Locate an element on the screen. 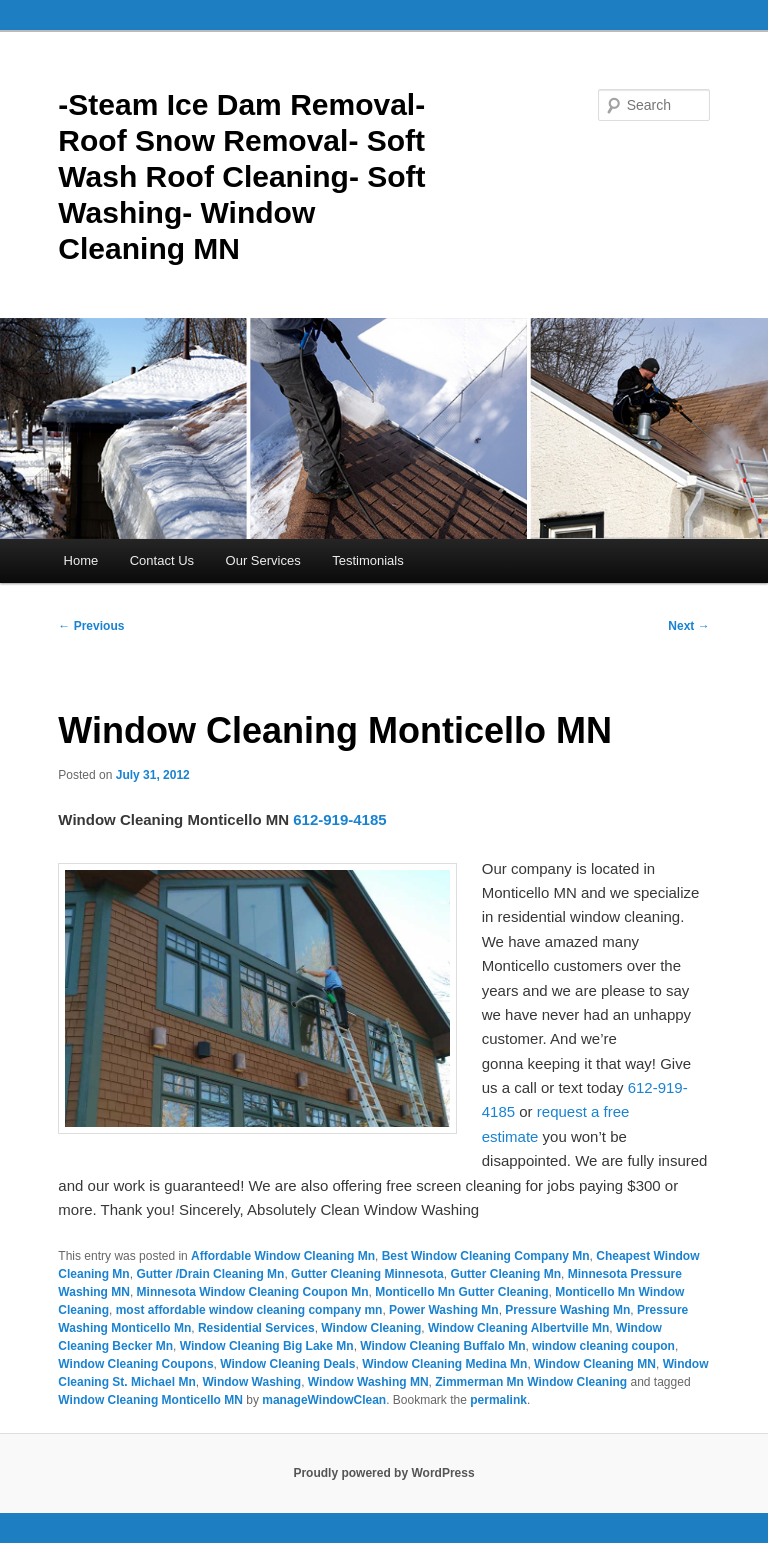  Window Cleaning MN is located at coordinates (595, 1364).